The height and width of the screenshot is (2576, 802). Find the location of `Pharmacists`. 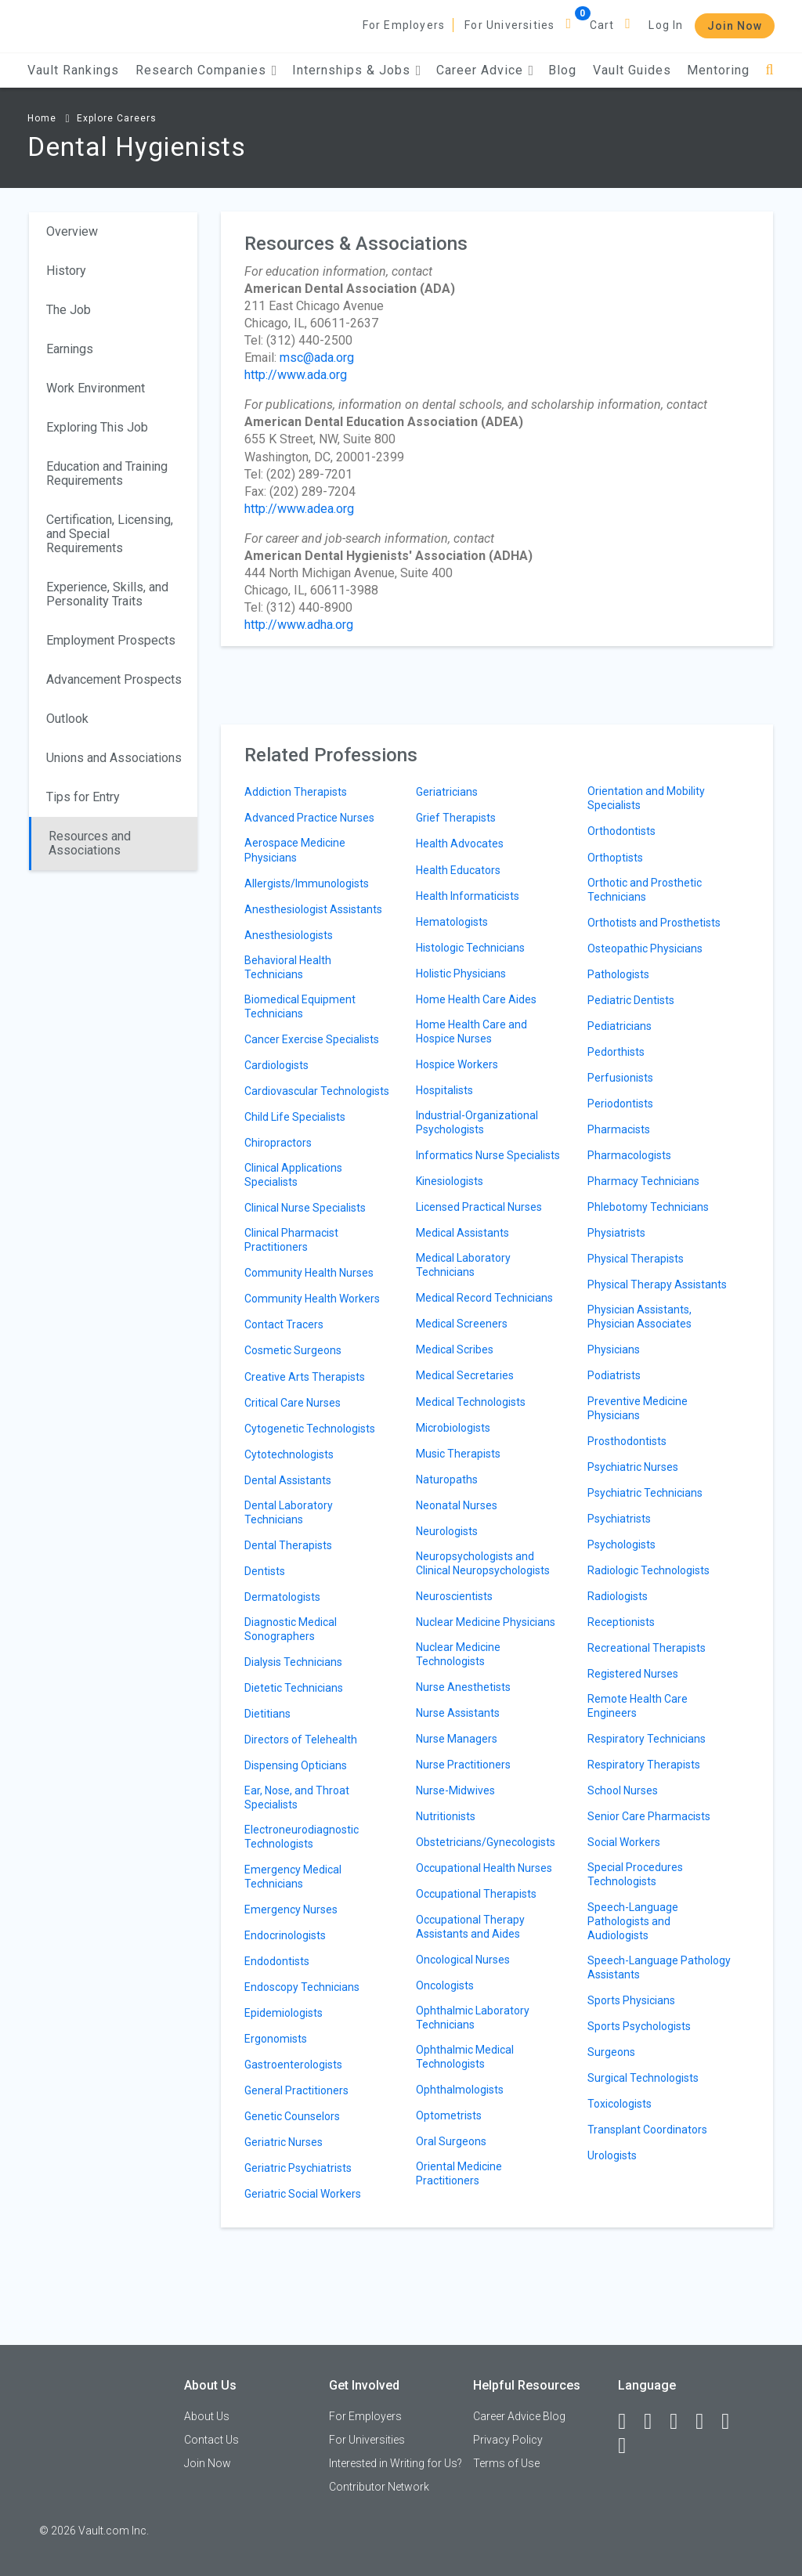

Pharmacists is located at coordinates (618, 1129).